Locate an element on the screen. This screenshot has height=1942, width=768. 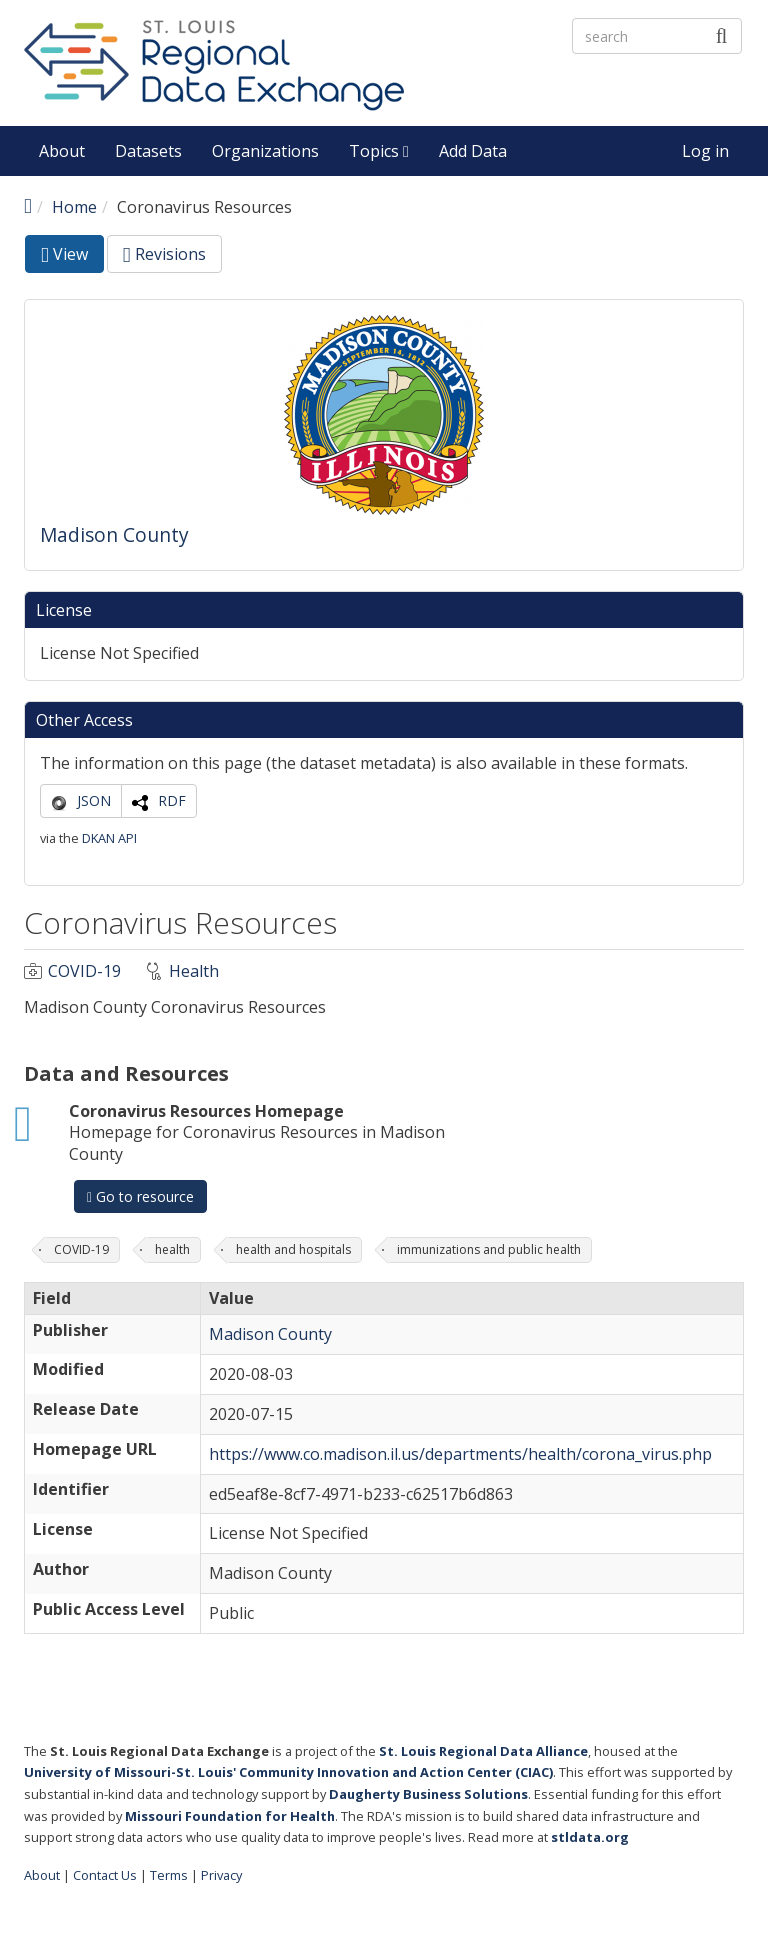
View is located at coordinates (72, 257).